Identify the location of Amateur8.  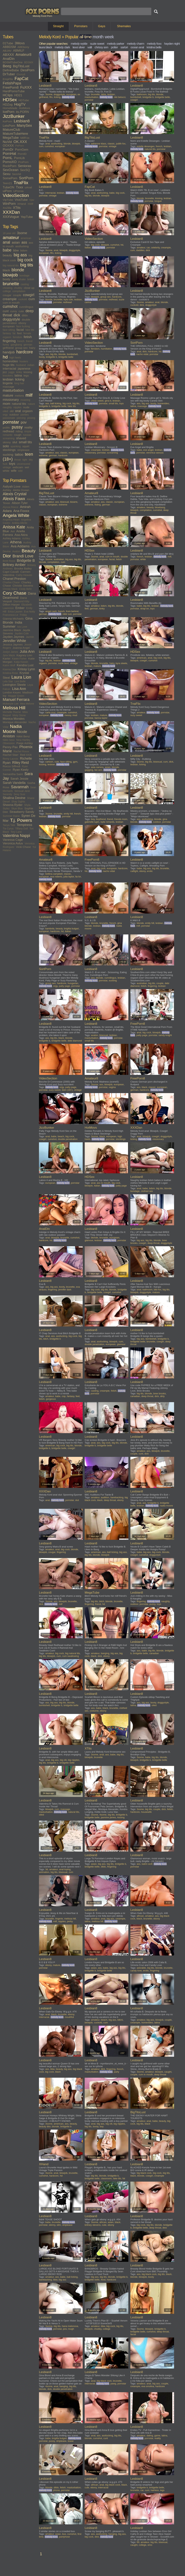
(24, 55).